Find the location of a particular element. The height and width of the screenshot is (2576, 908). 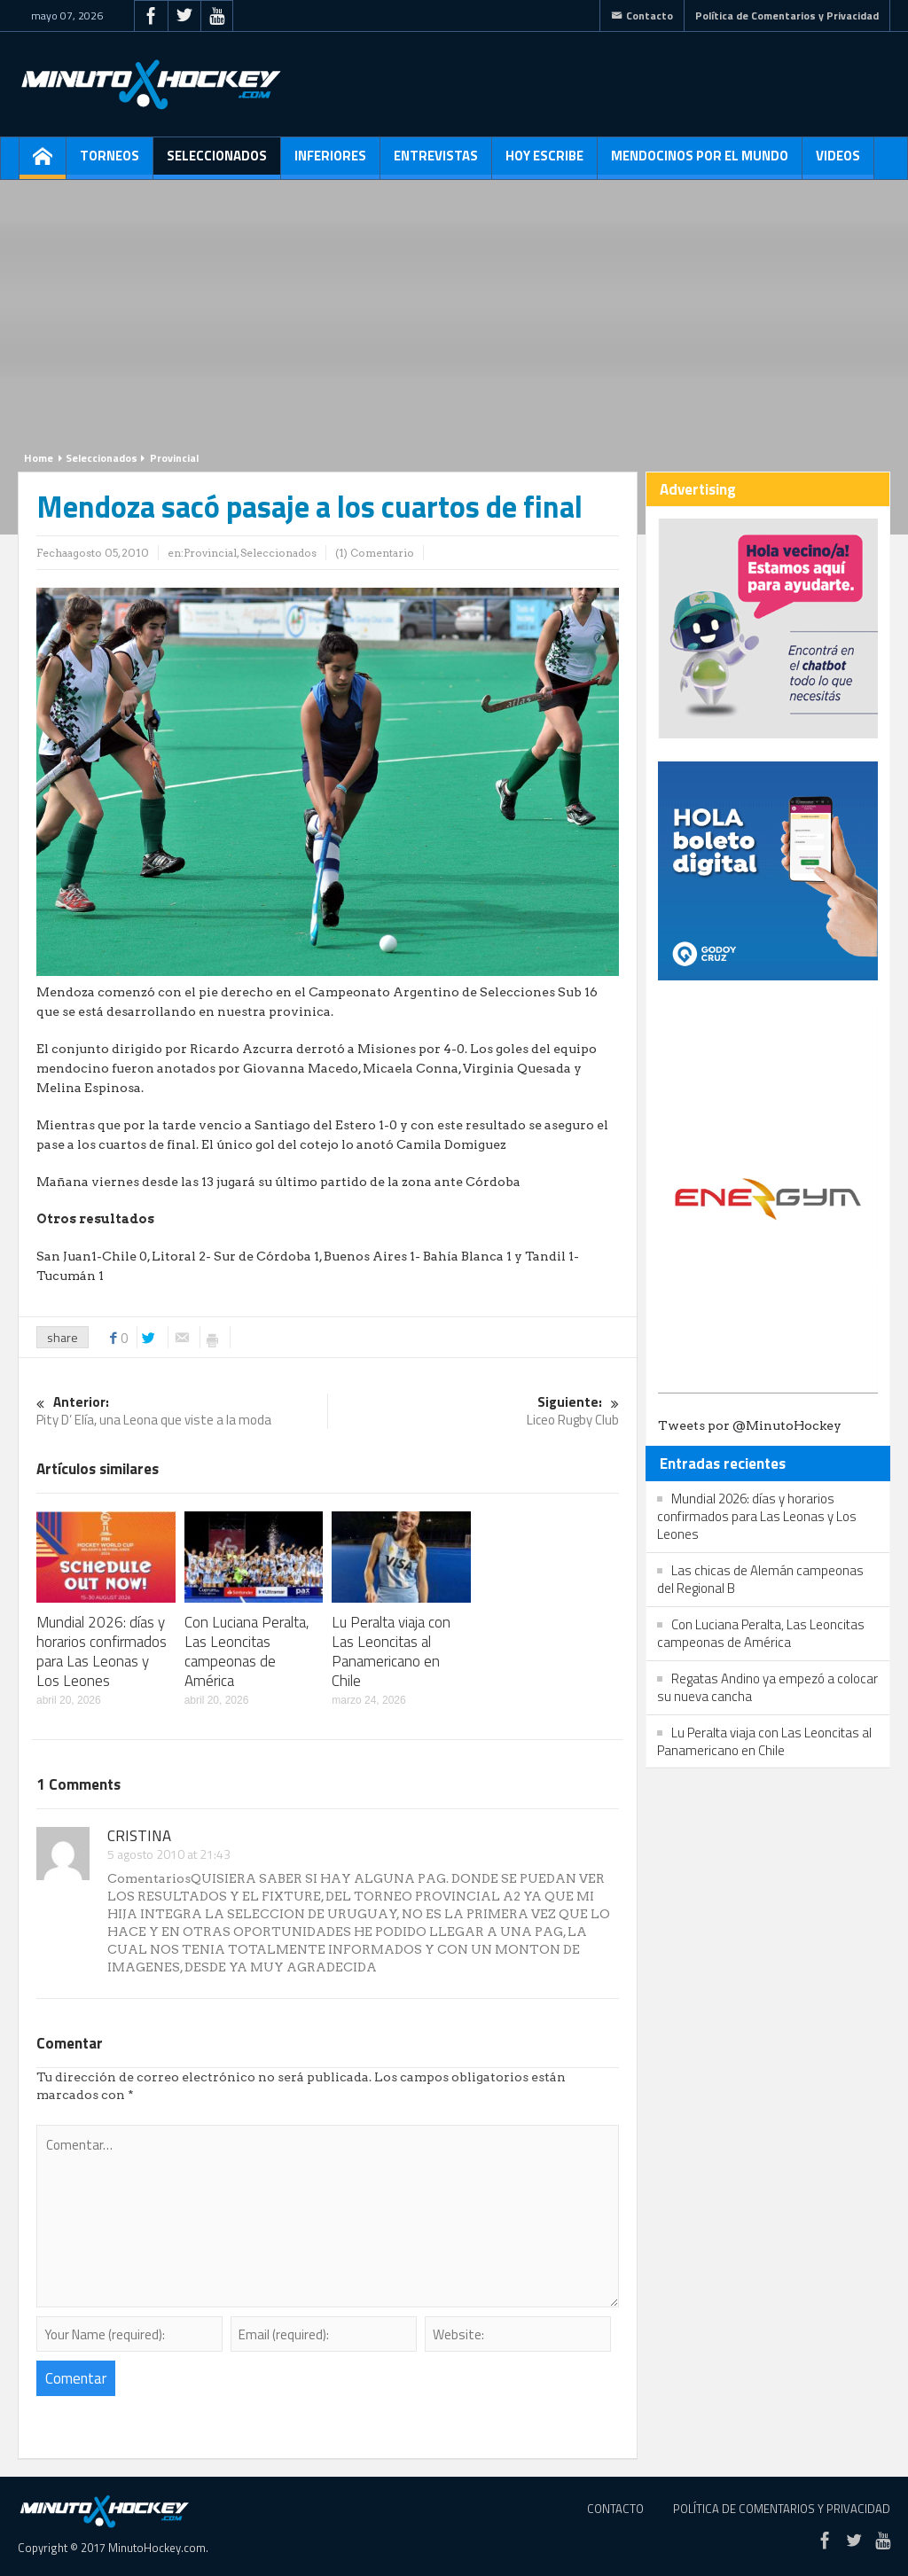

Entrevistas is located at coordinates (435, 162).